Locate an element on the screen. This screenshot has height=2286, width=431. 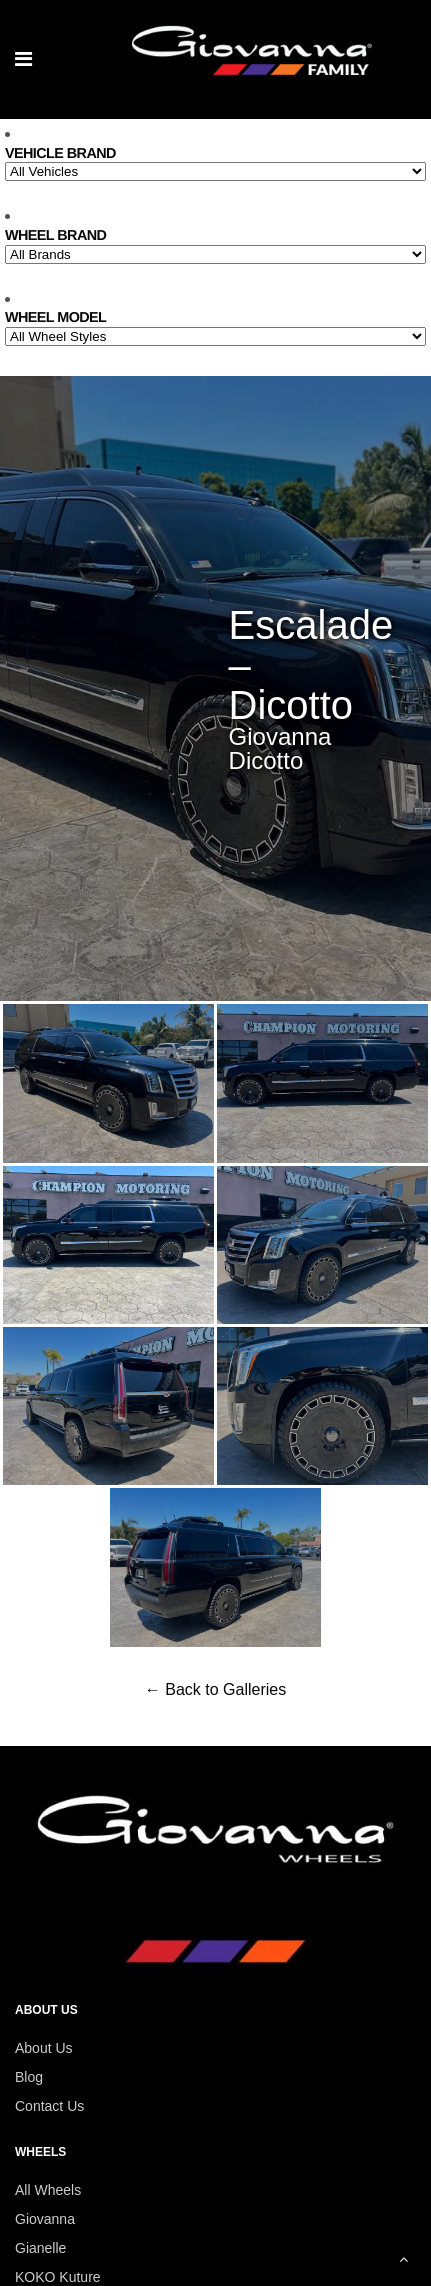
← Back to Galleries is located at coordinates (215, 1689).